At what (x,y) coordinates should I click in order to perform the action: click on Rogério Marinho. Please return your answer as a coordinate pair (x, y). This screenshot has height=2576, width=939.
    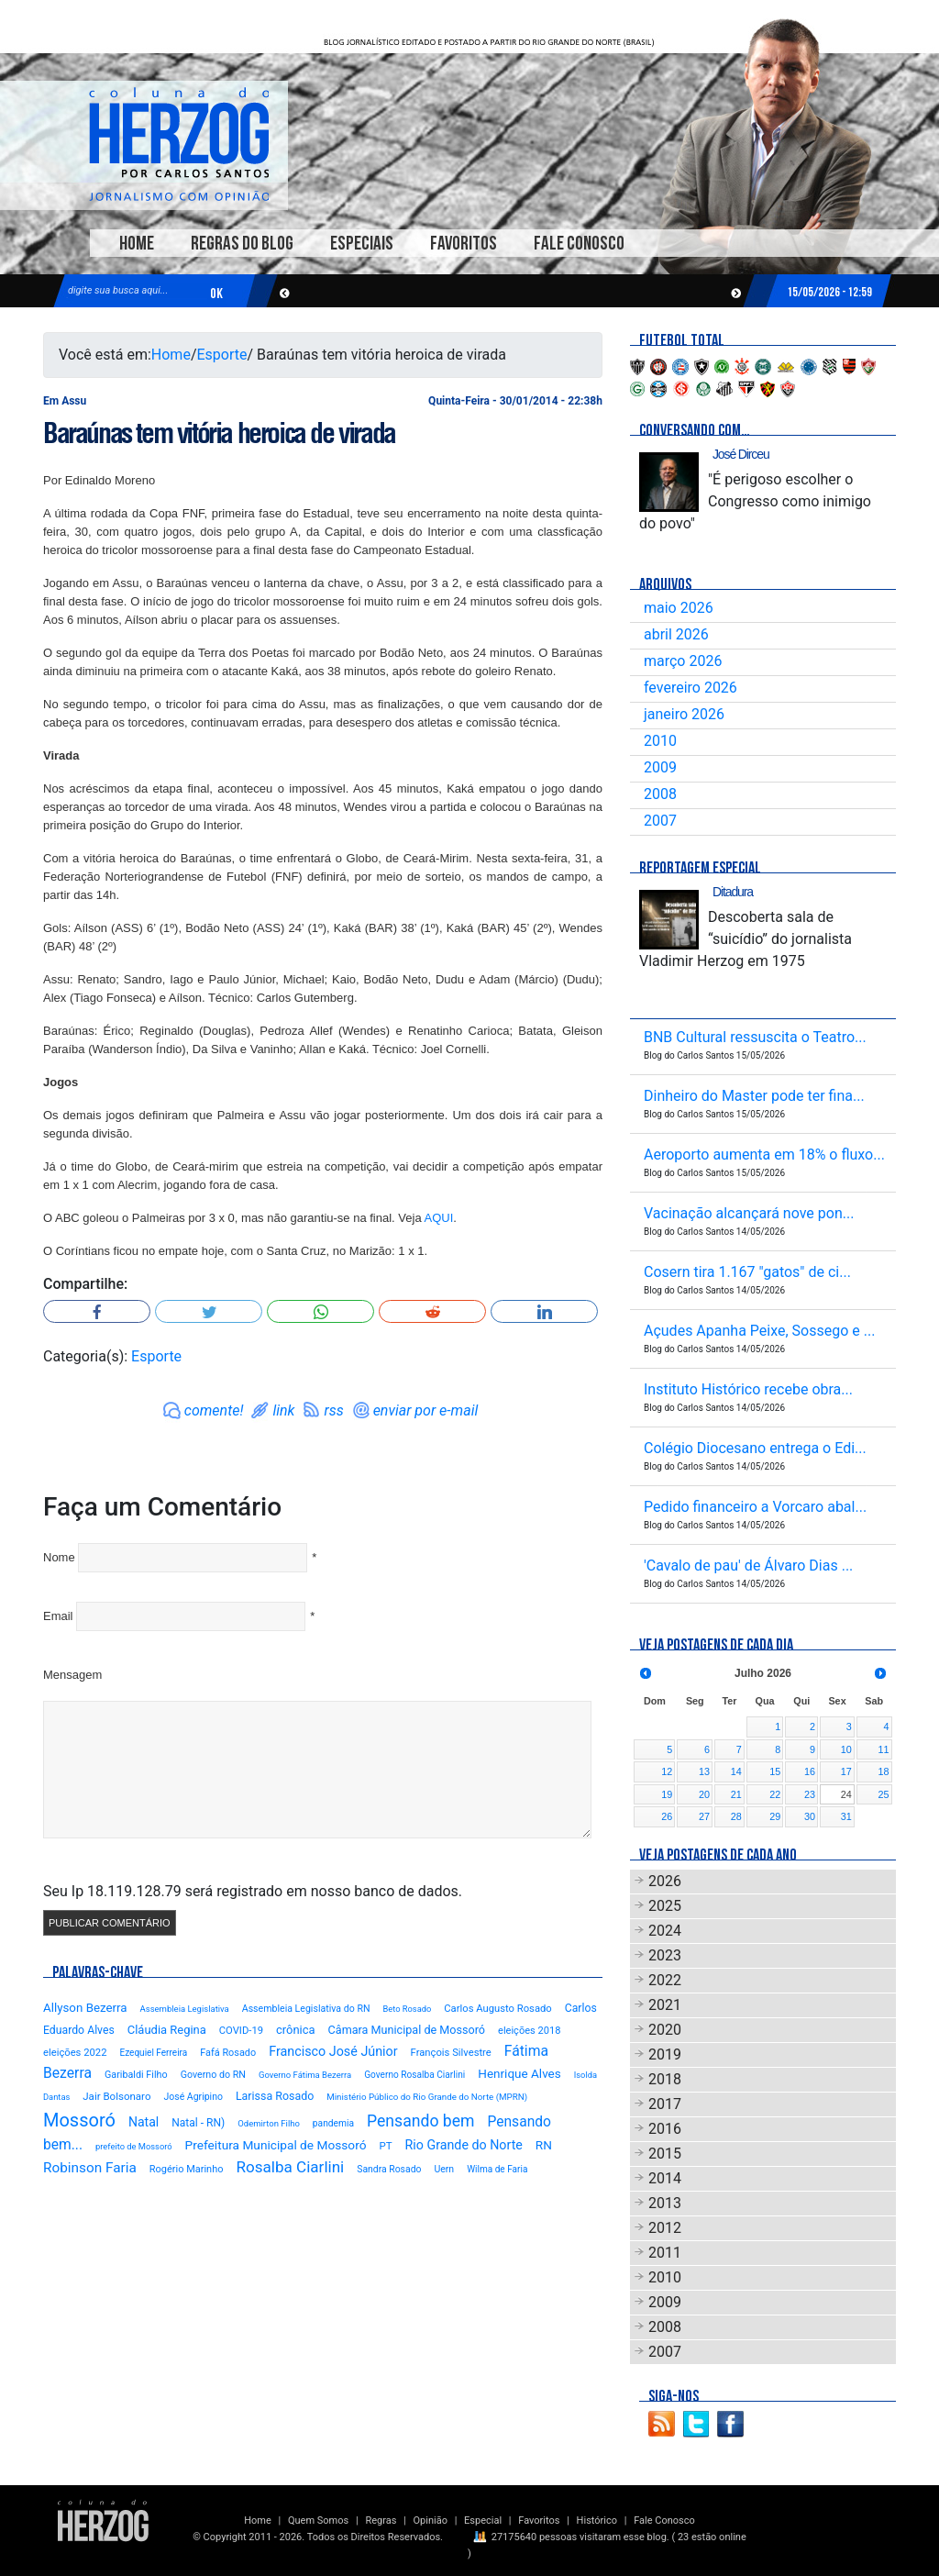
    Looking at the image, I should click on (186, 2169).